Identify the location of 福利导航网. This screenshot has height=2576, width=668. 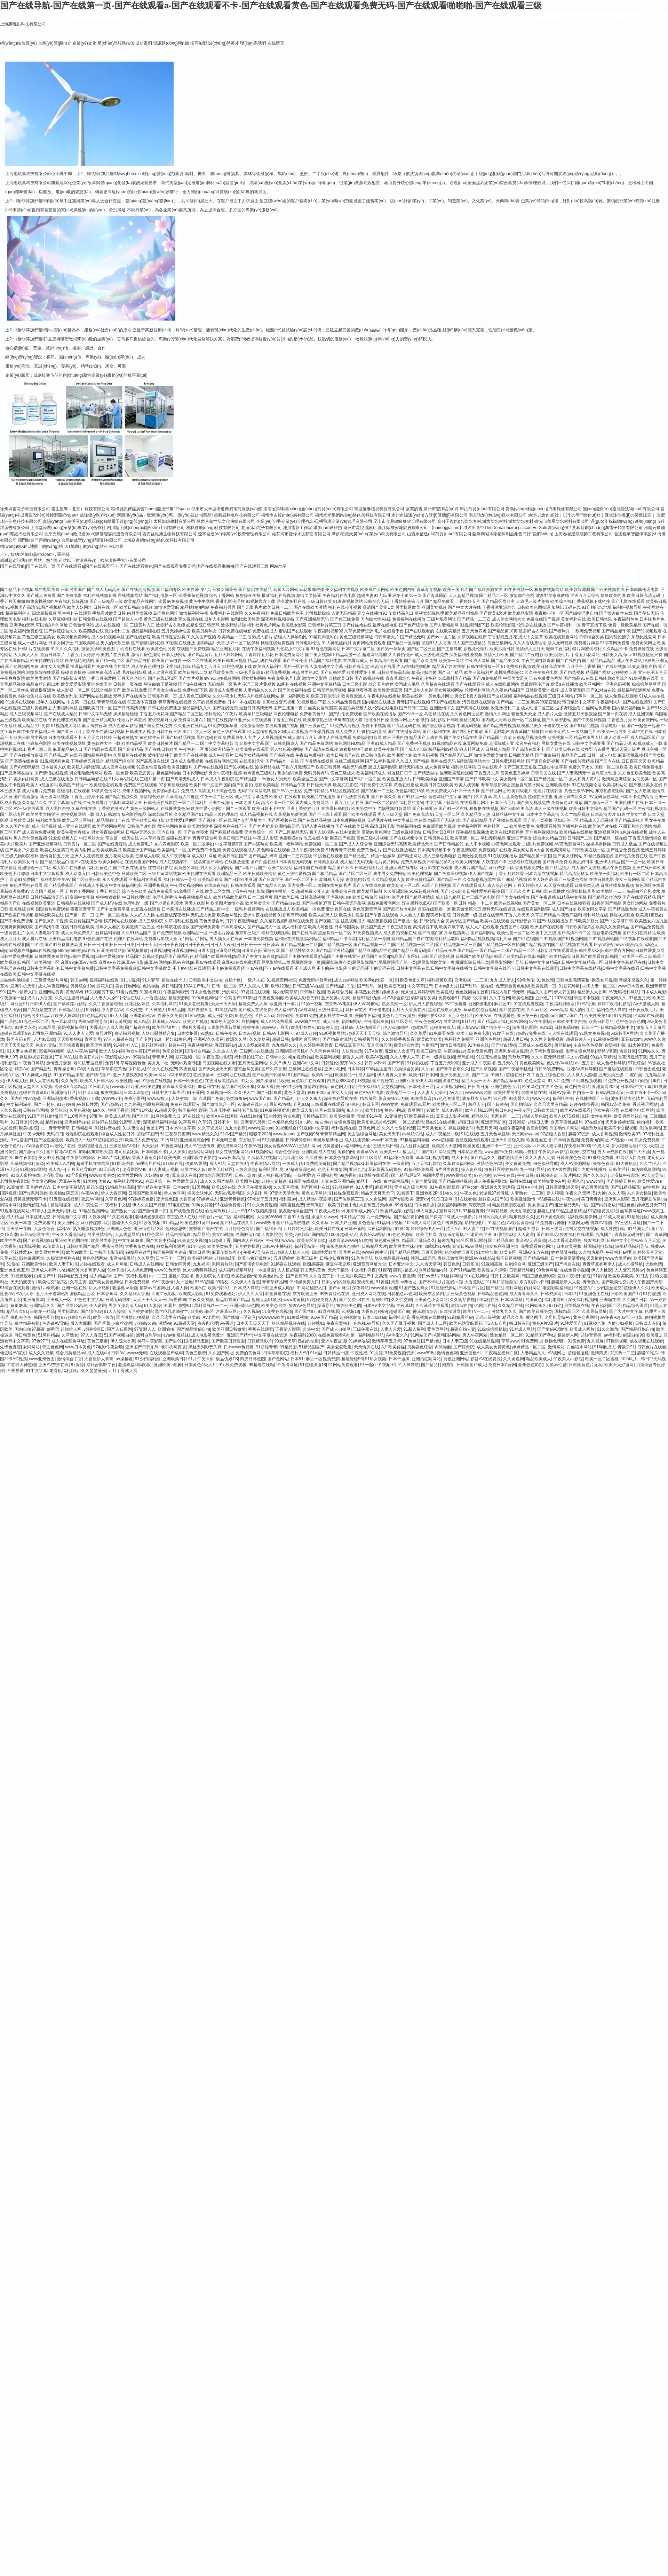
(243, 1216).